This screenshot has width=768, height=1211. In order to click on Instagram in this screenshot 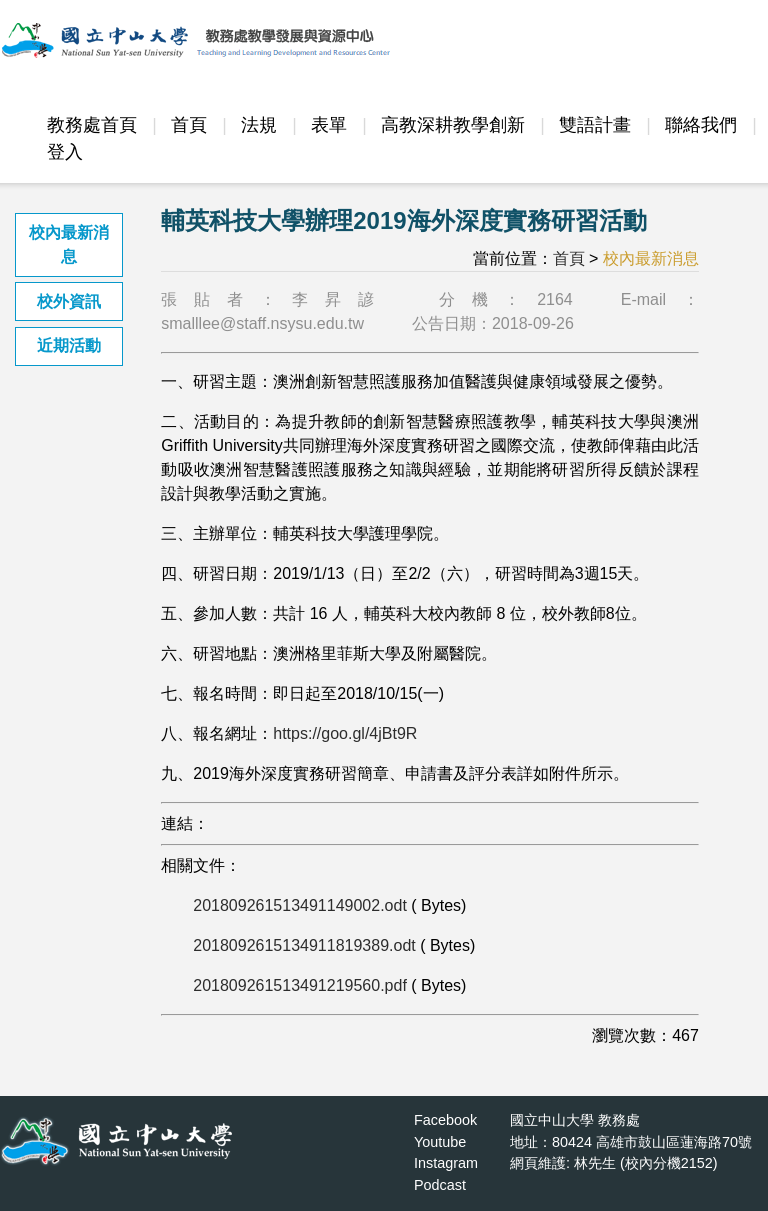, I will do `click(446, 1163)`.